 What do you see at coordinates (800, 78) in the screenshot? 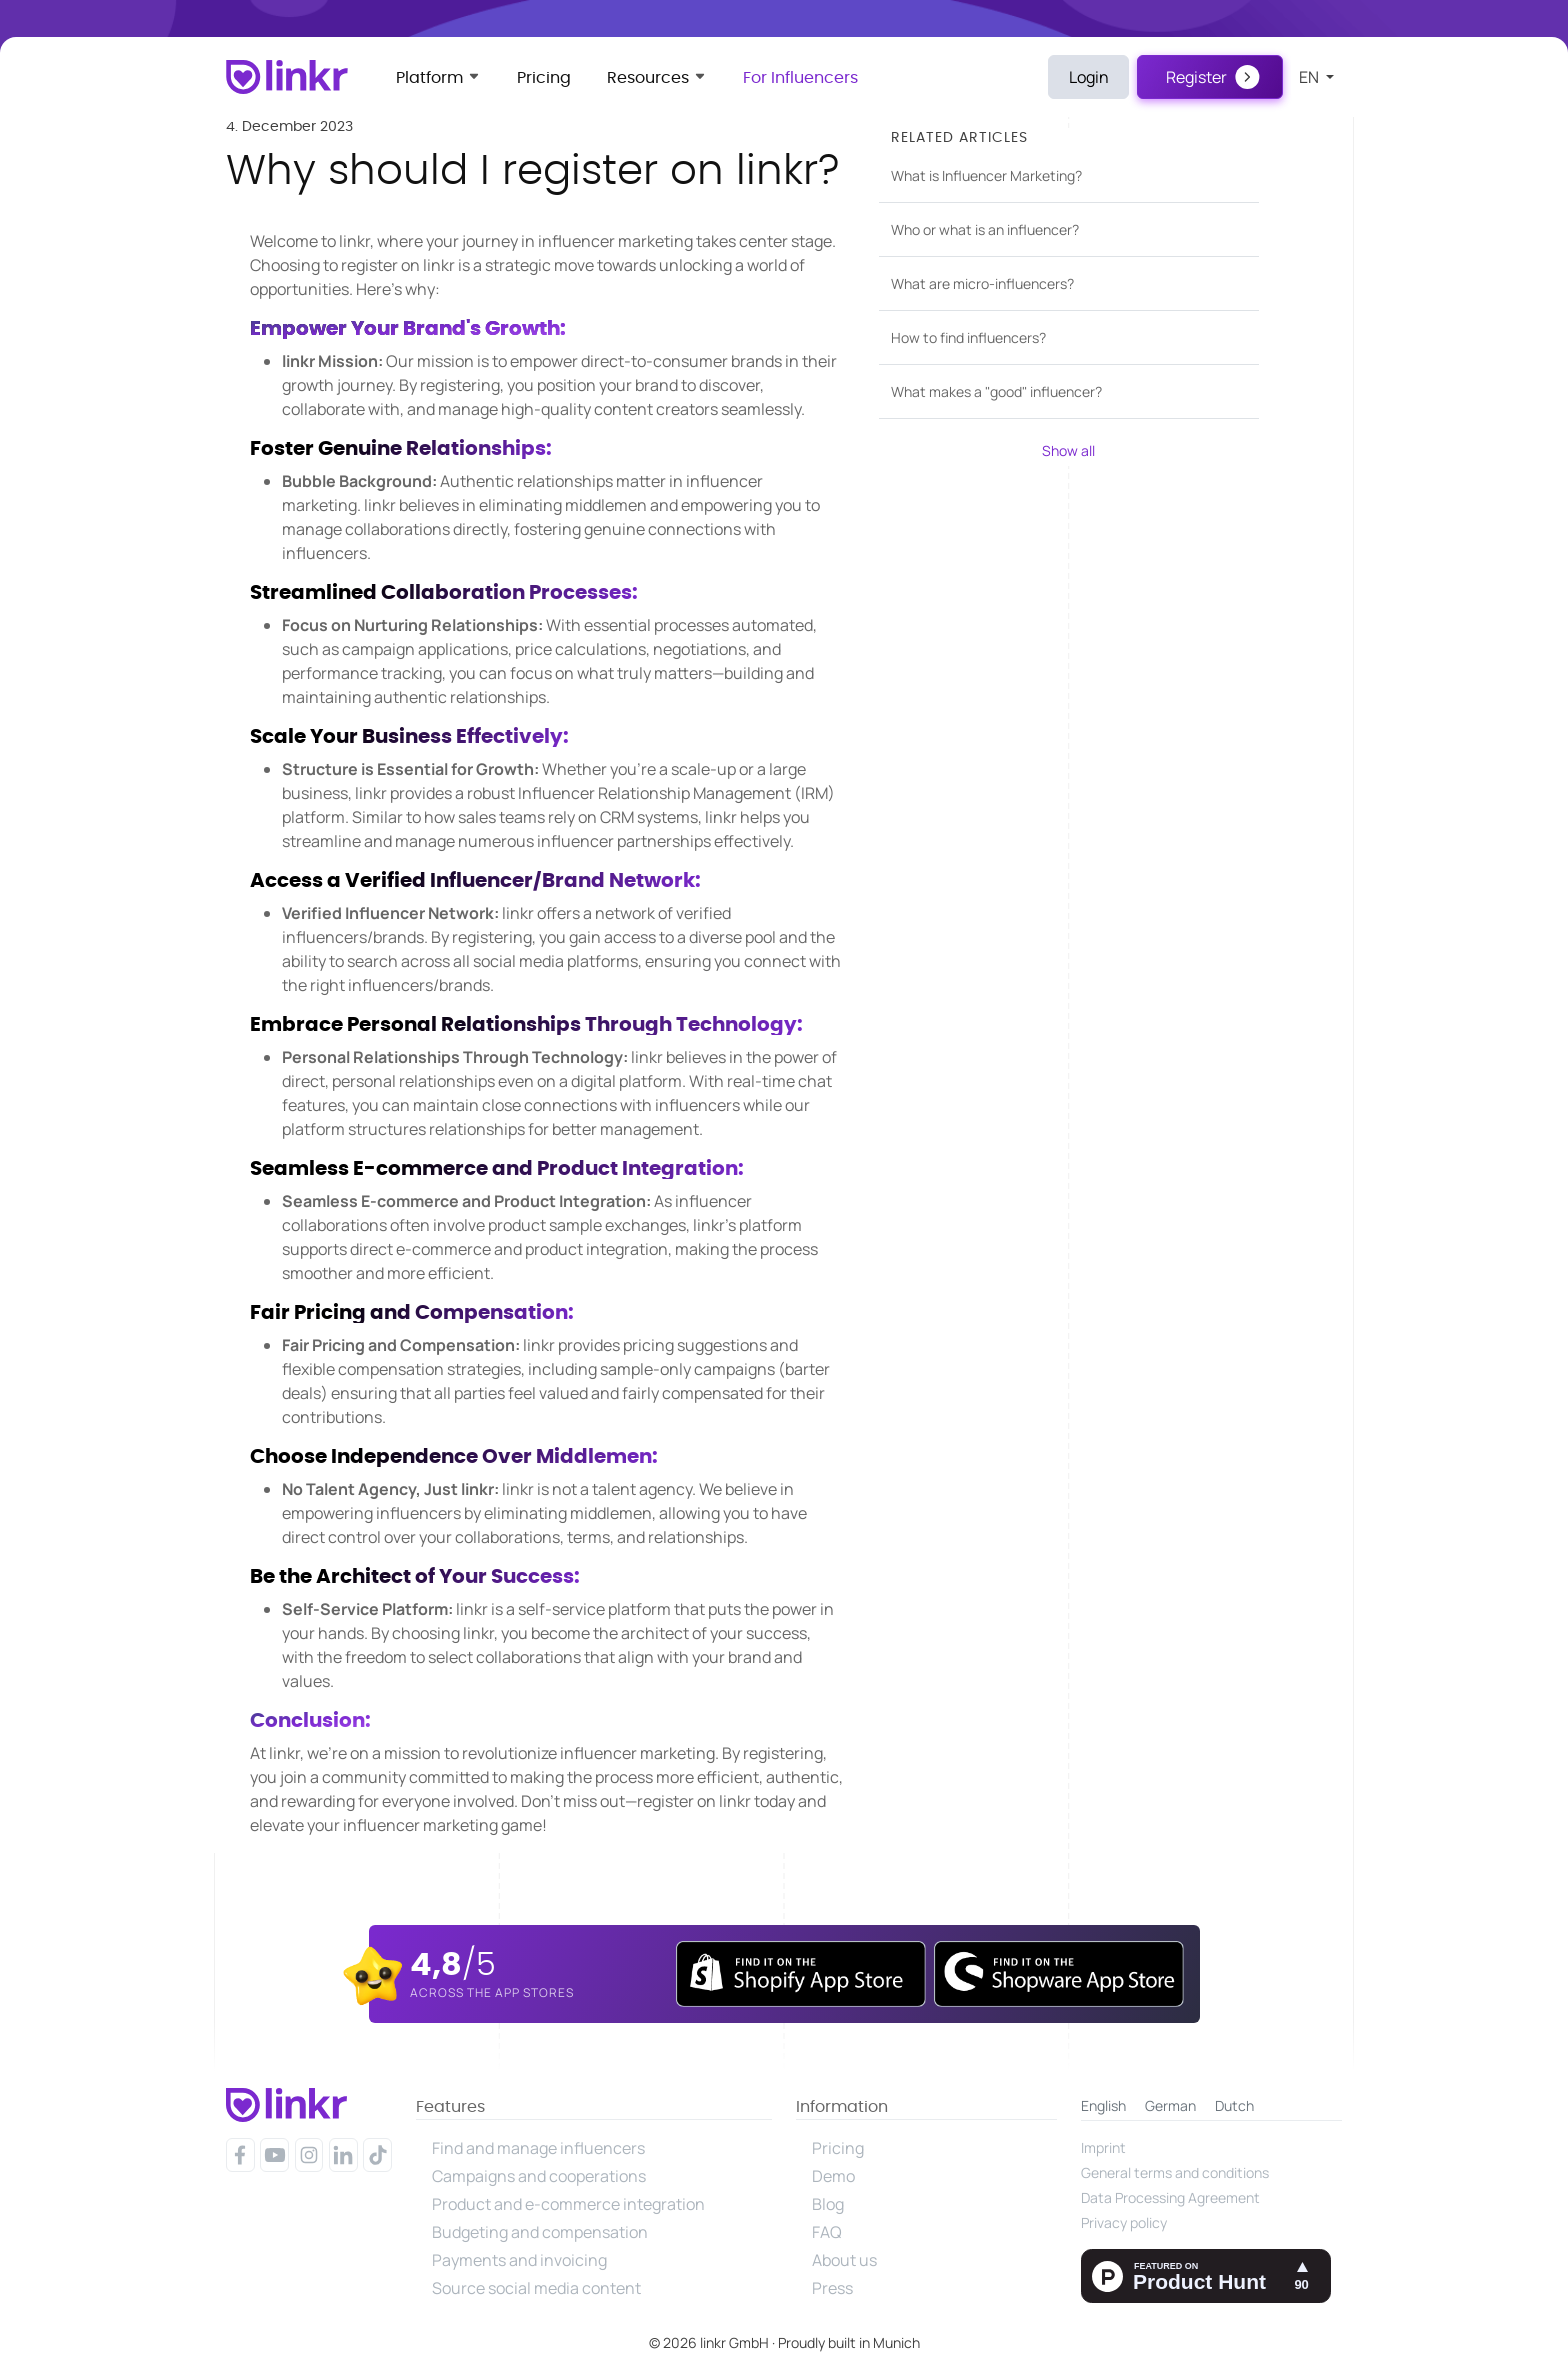
I see `For Influencers` at bounding box center [800, 78].